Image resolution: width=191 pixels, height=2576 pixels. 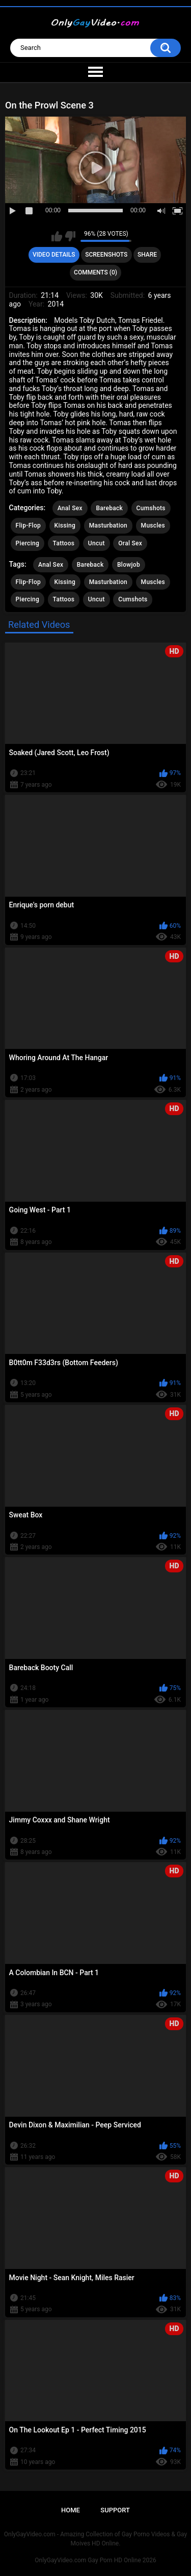 I want to click on Kissing, so click(x=65, y=525).